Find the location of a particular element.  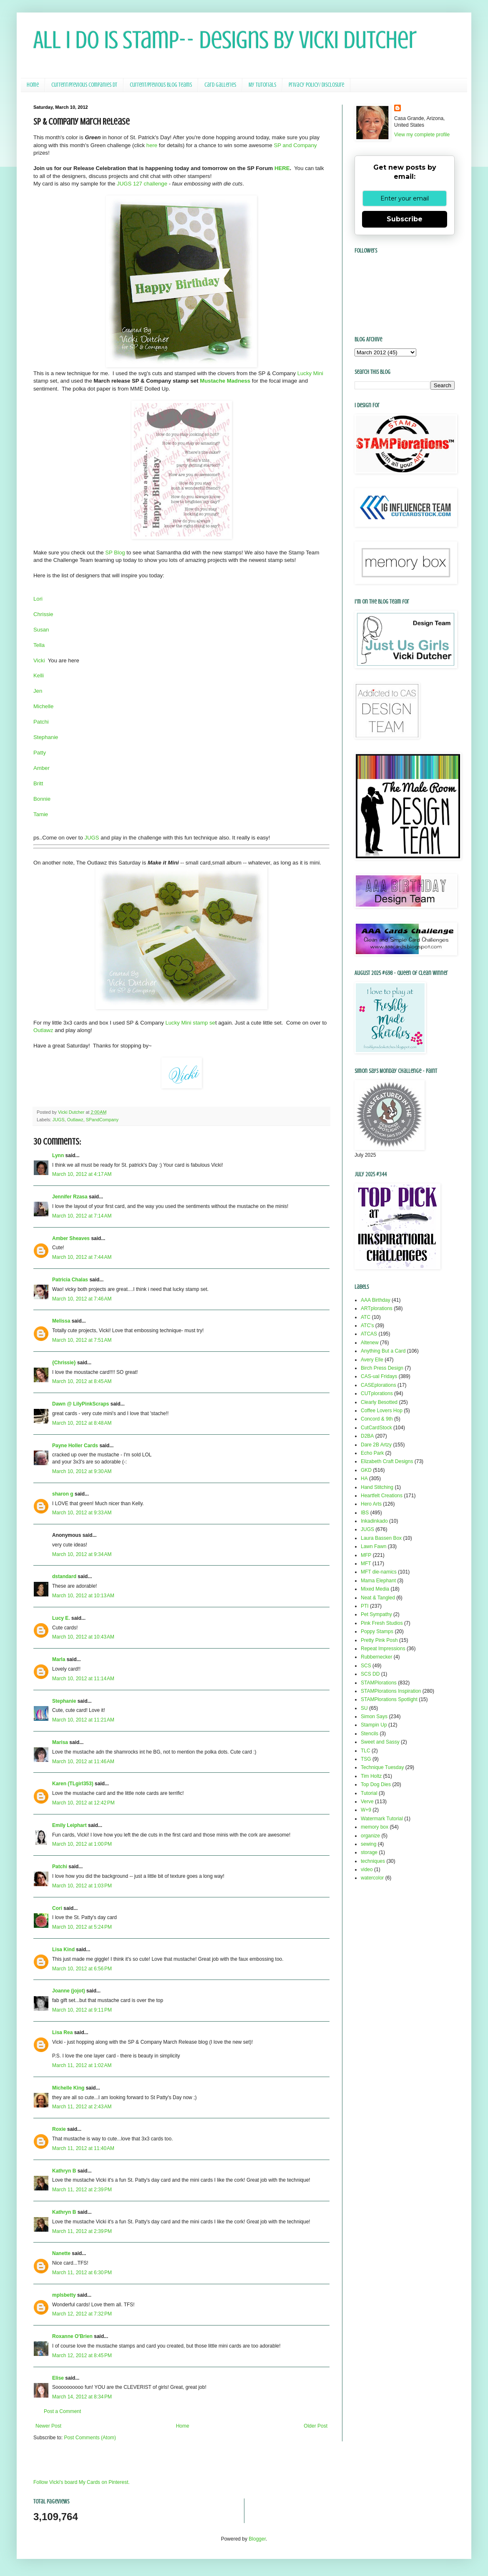

Britt is located at coordinates (38, 783).